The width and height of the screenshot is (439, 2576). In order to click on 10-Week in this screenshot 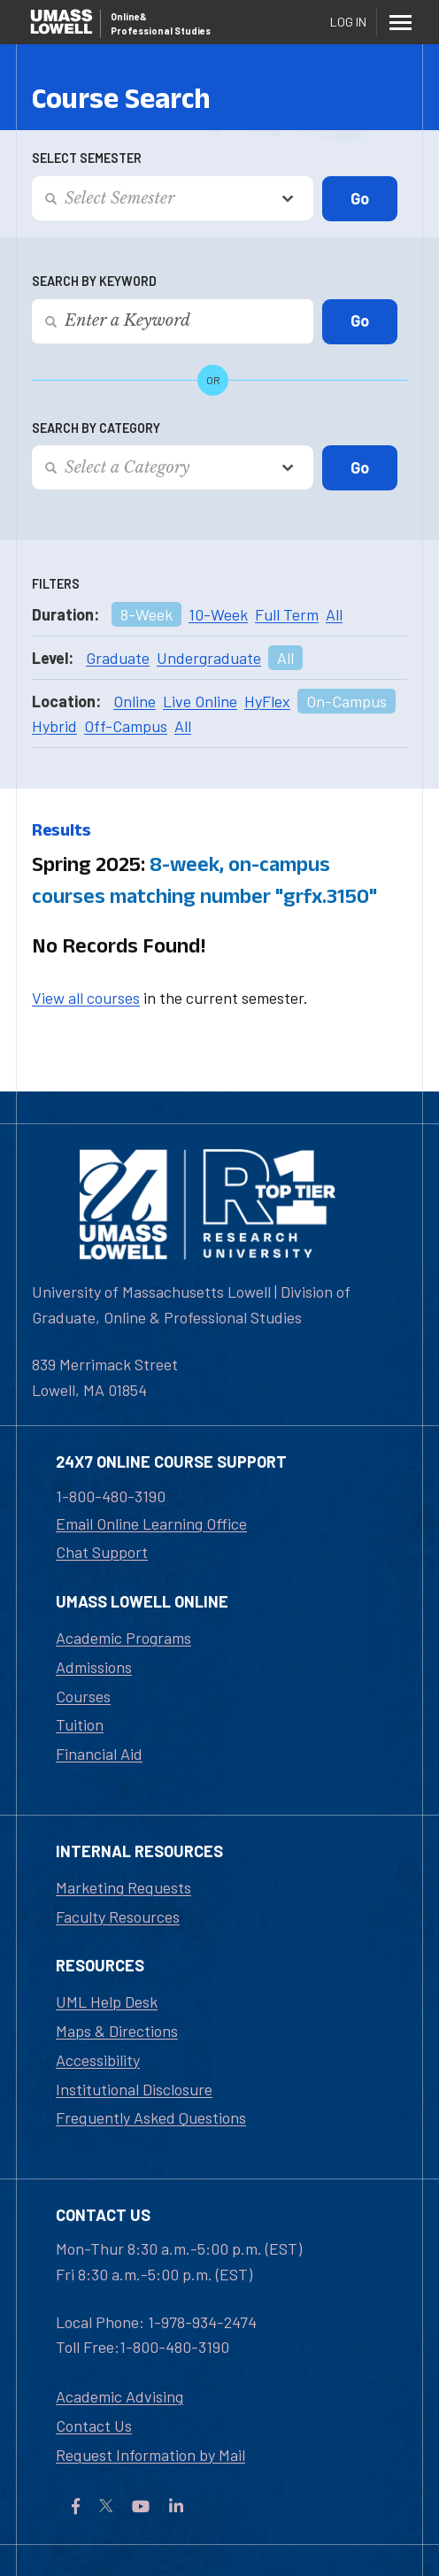, I will do `click(218, 614)`.